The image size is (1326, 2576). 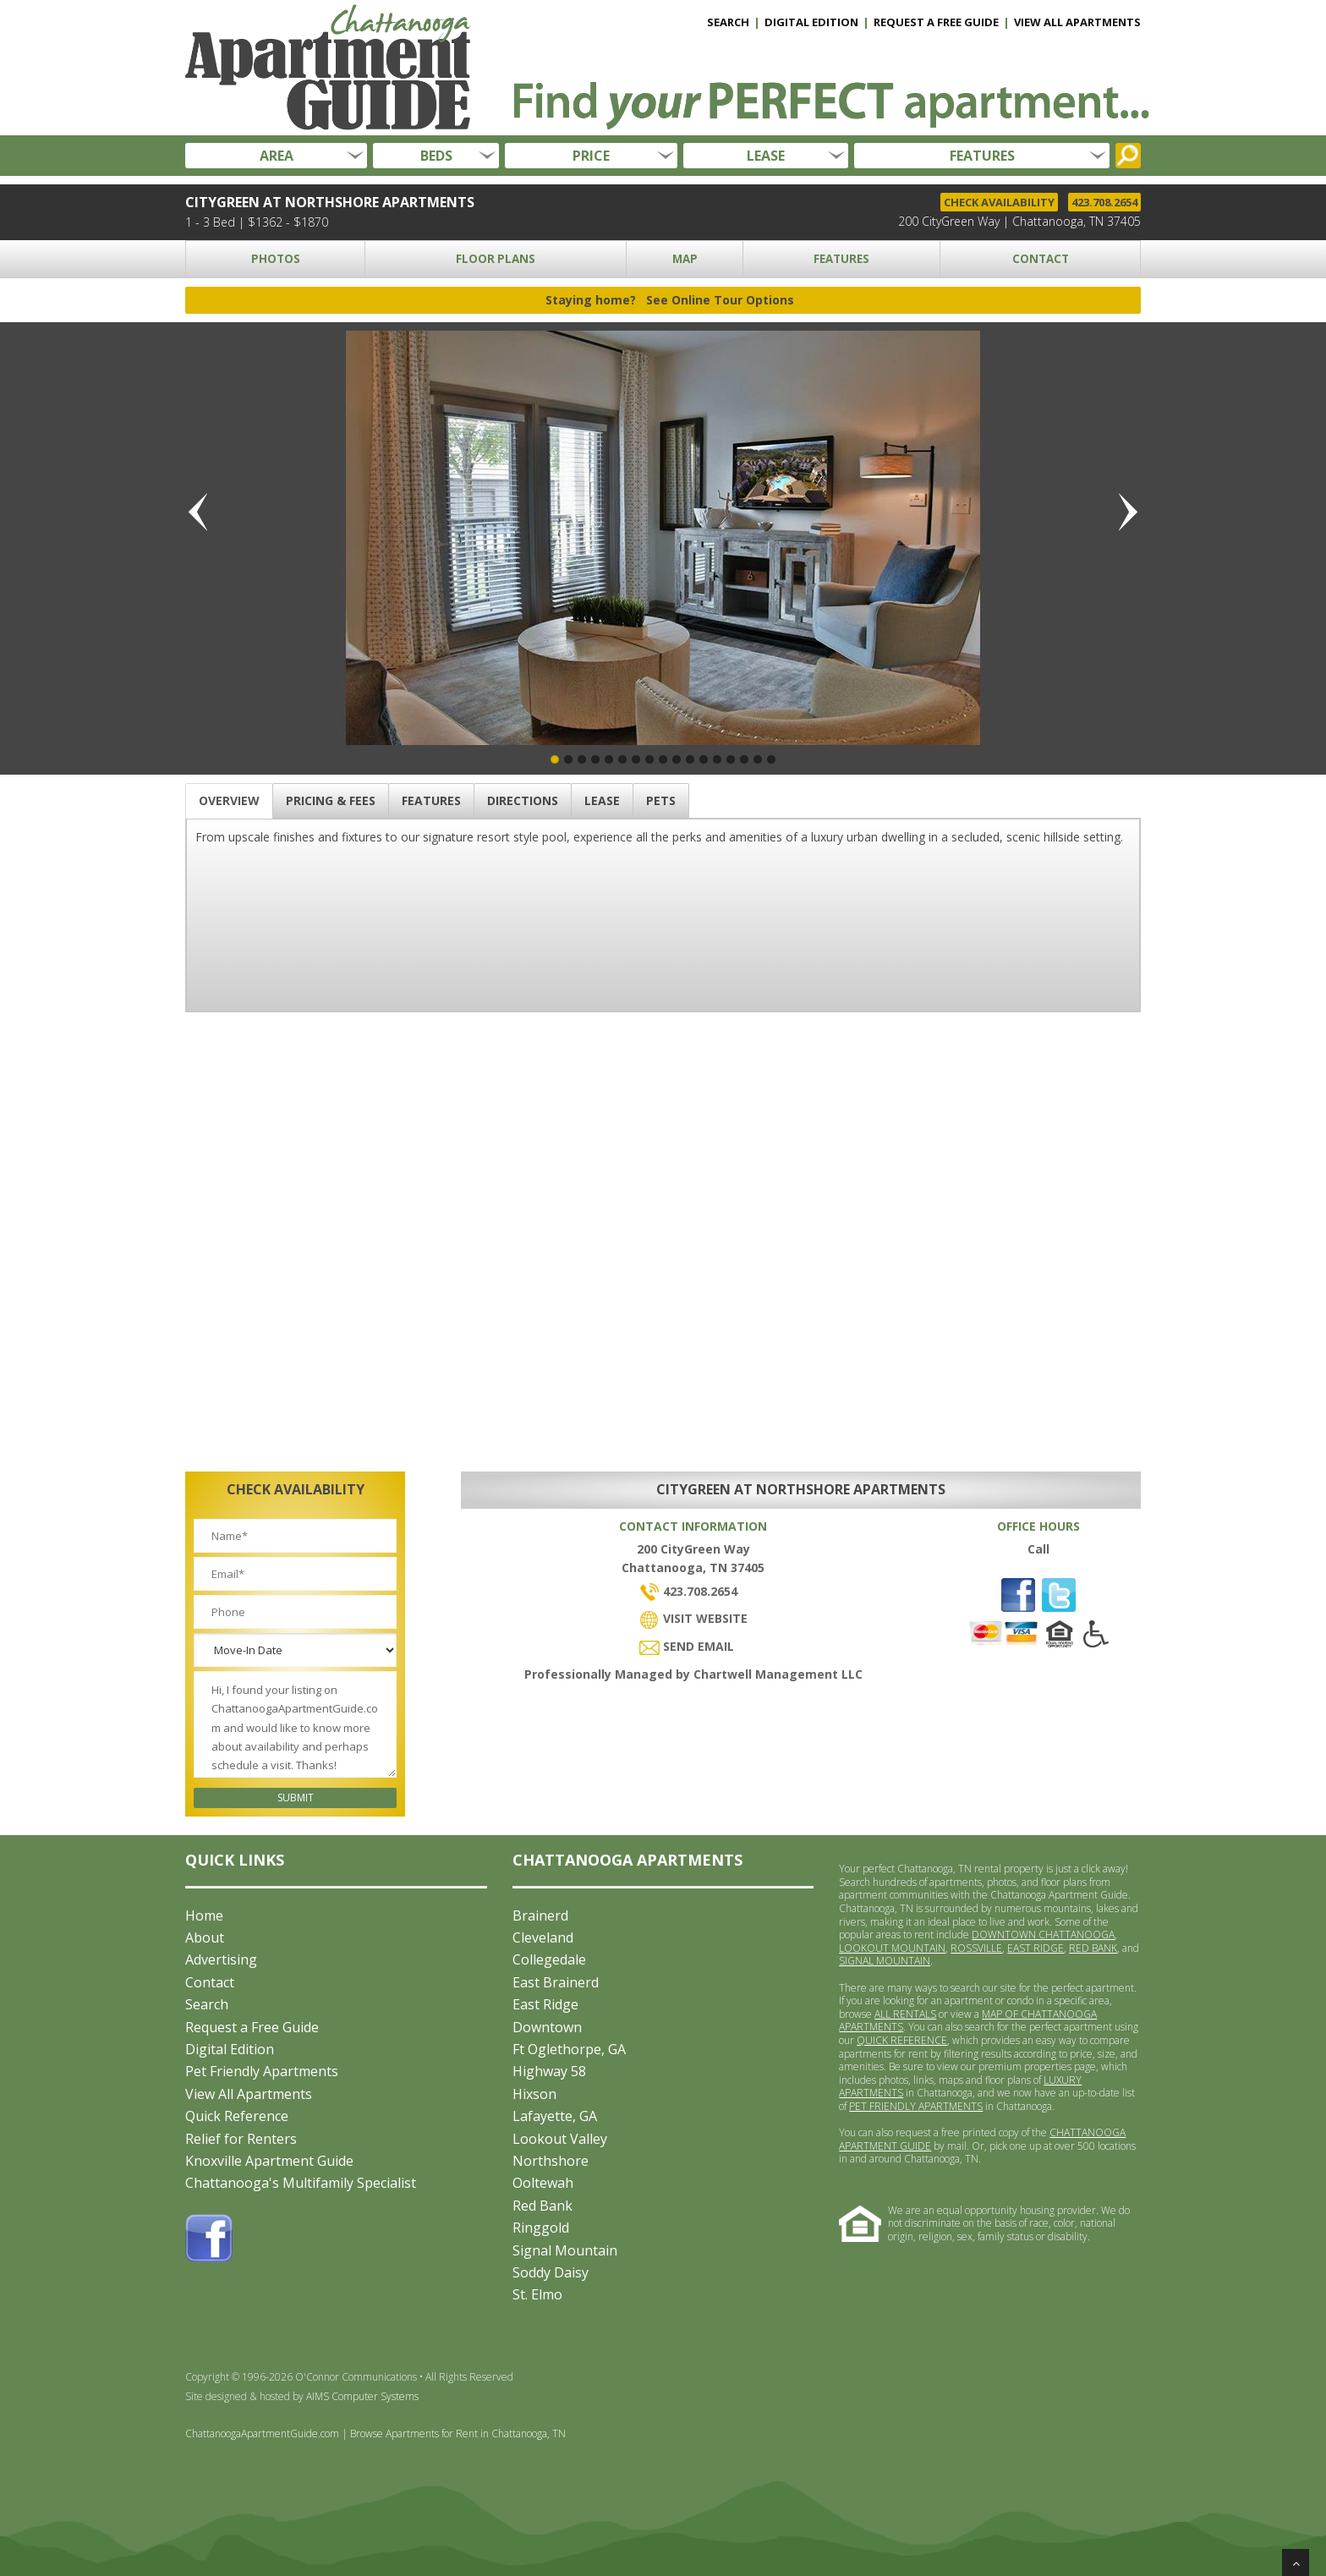 What do you see at coordinates (300, 2182) in the screenshot?
I see `Chattanooga's Multifamily Specialist` at bounding box center [300, 2182].